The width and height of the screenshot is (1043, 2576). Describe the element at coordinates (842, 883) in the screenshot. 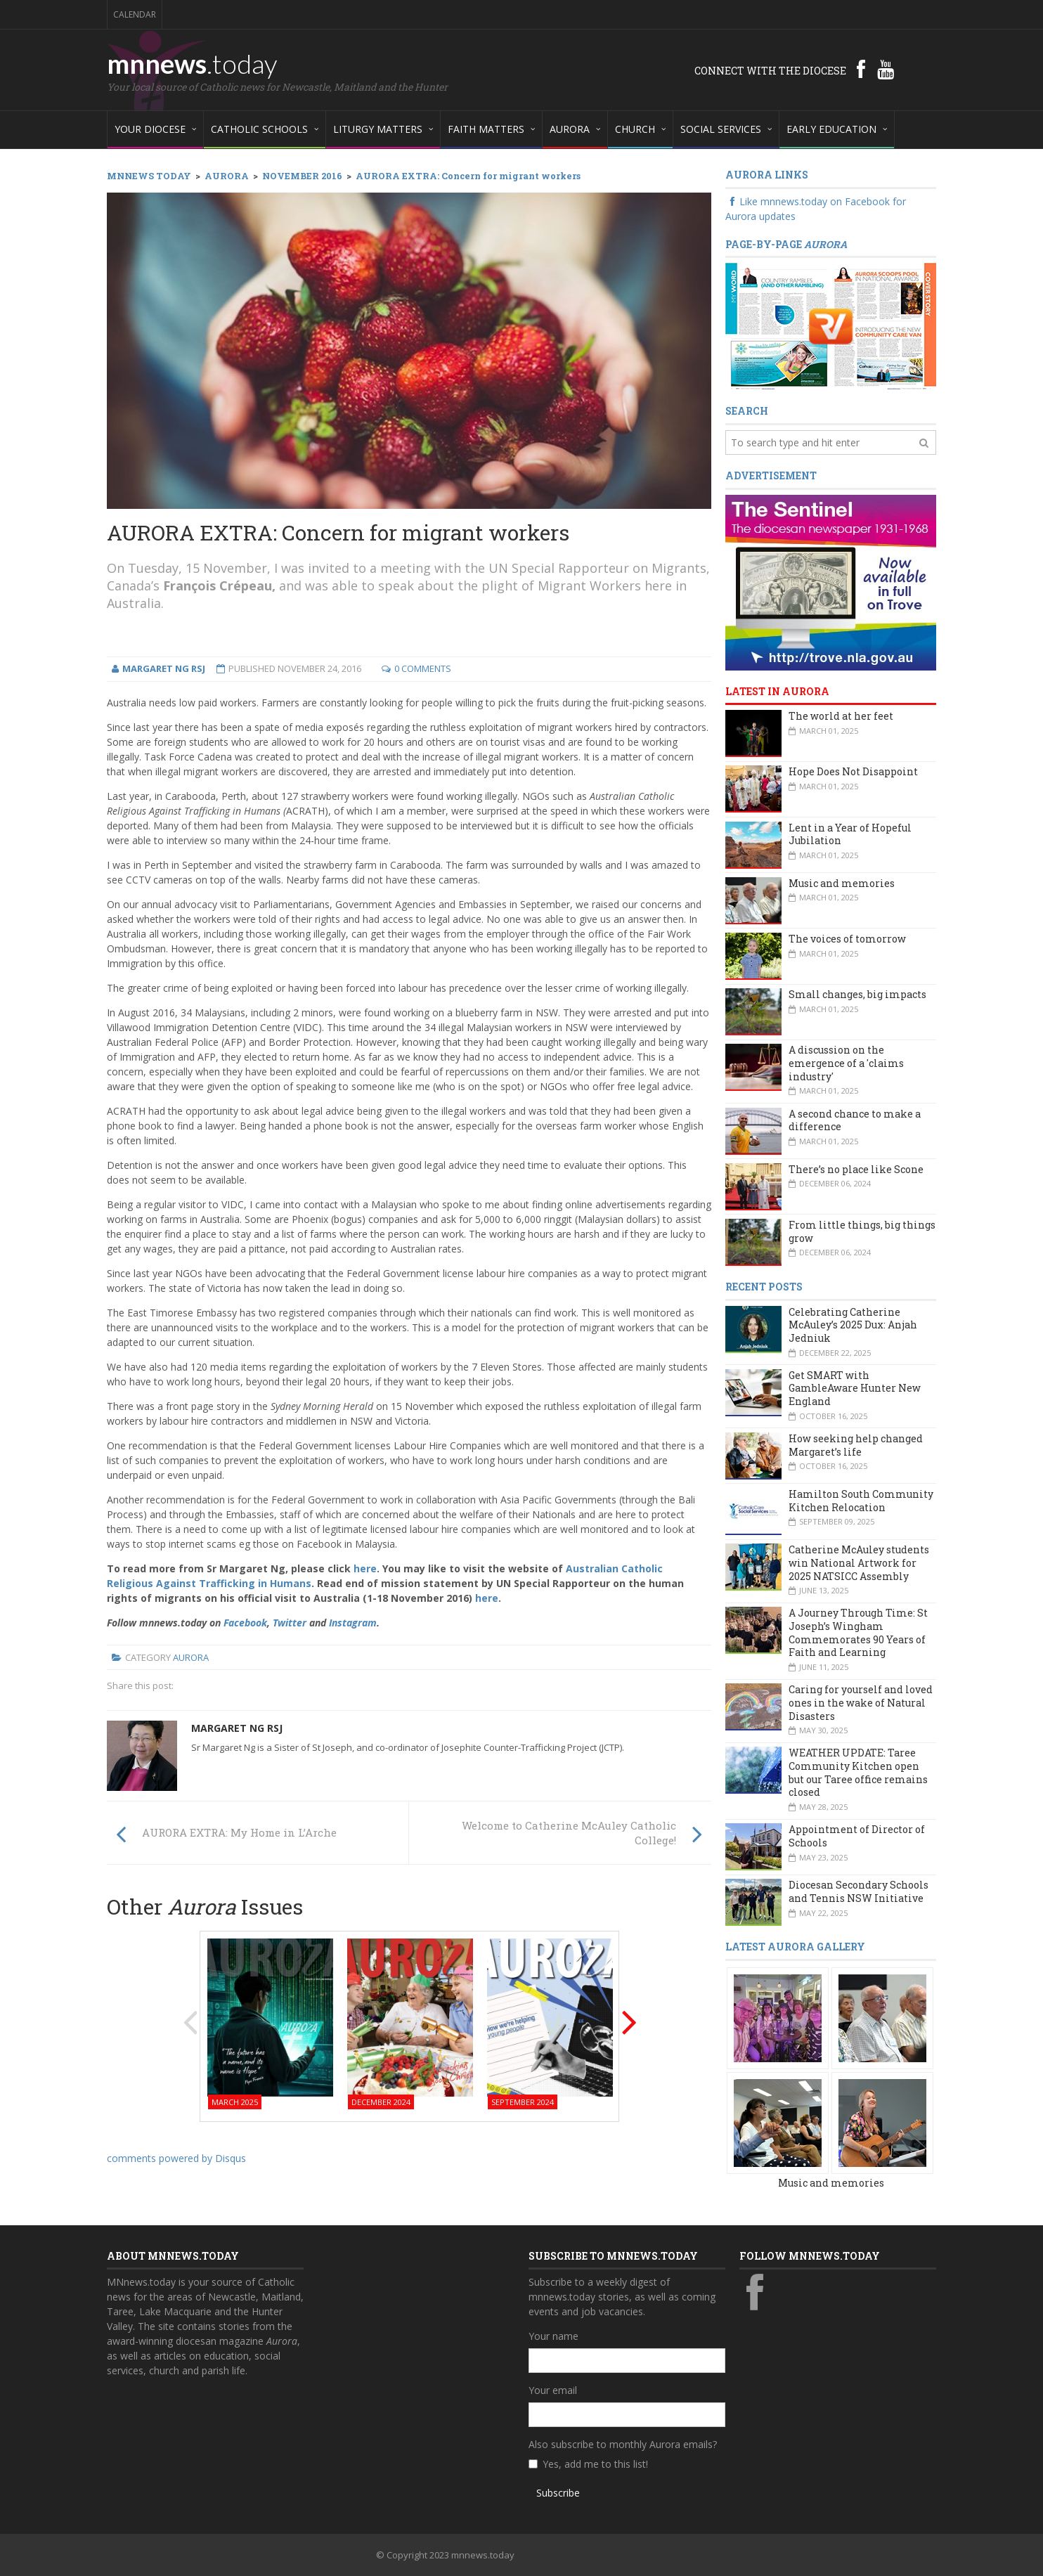

I see `Music and memories` at that location.